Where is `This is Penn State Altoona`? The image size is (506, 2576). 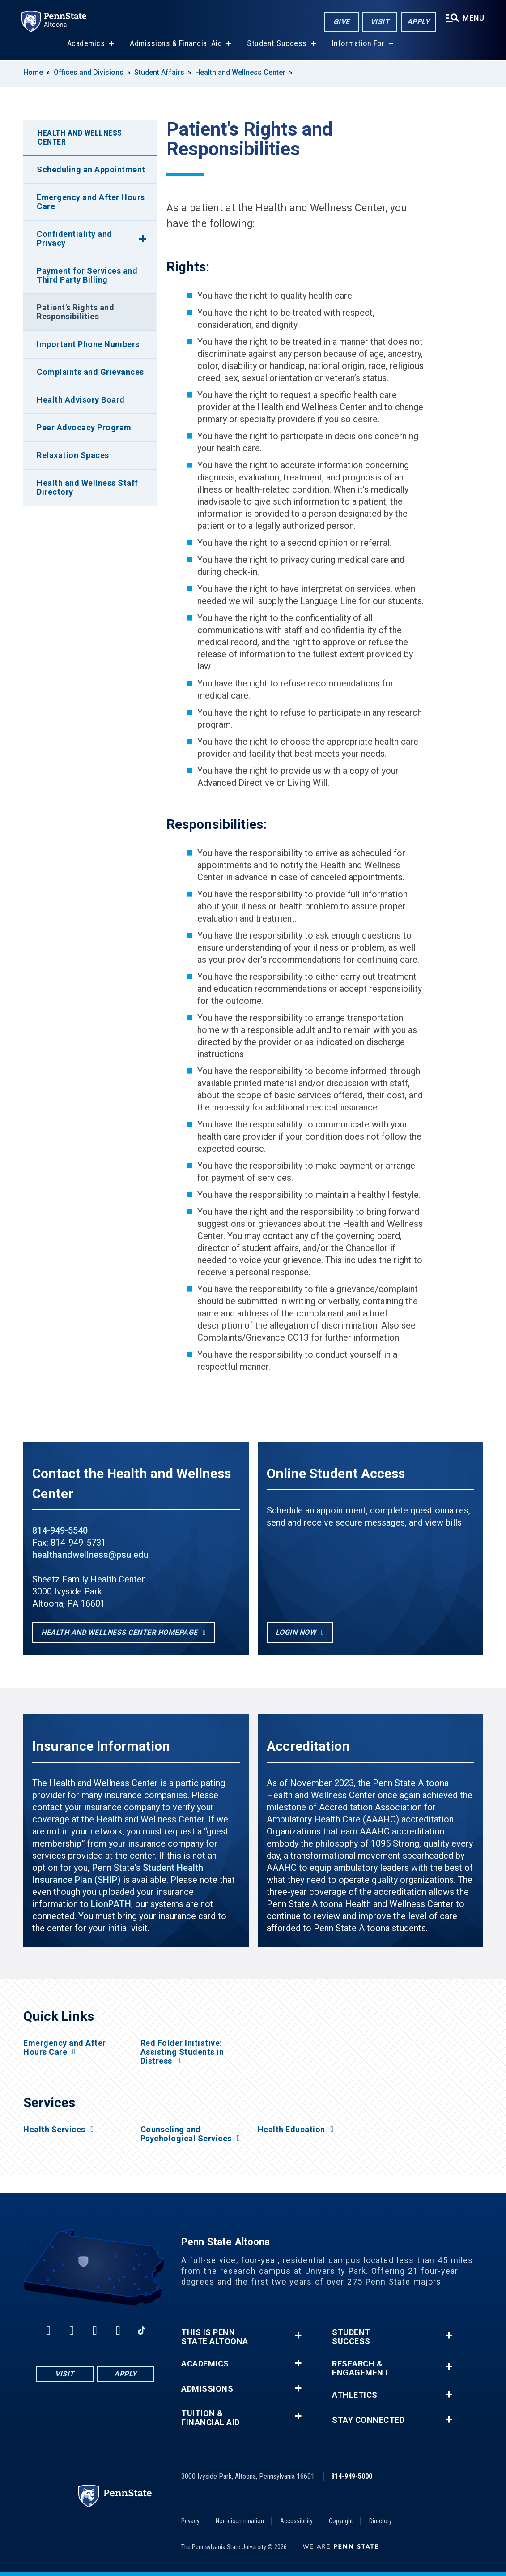
This is Penn State Altoona is located at coordinates (214, 2337).